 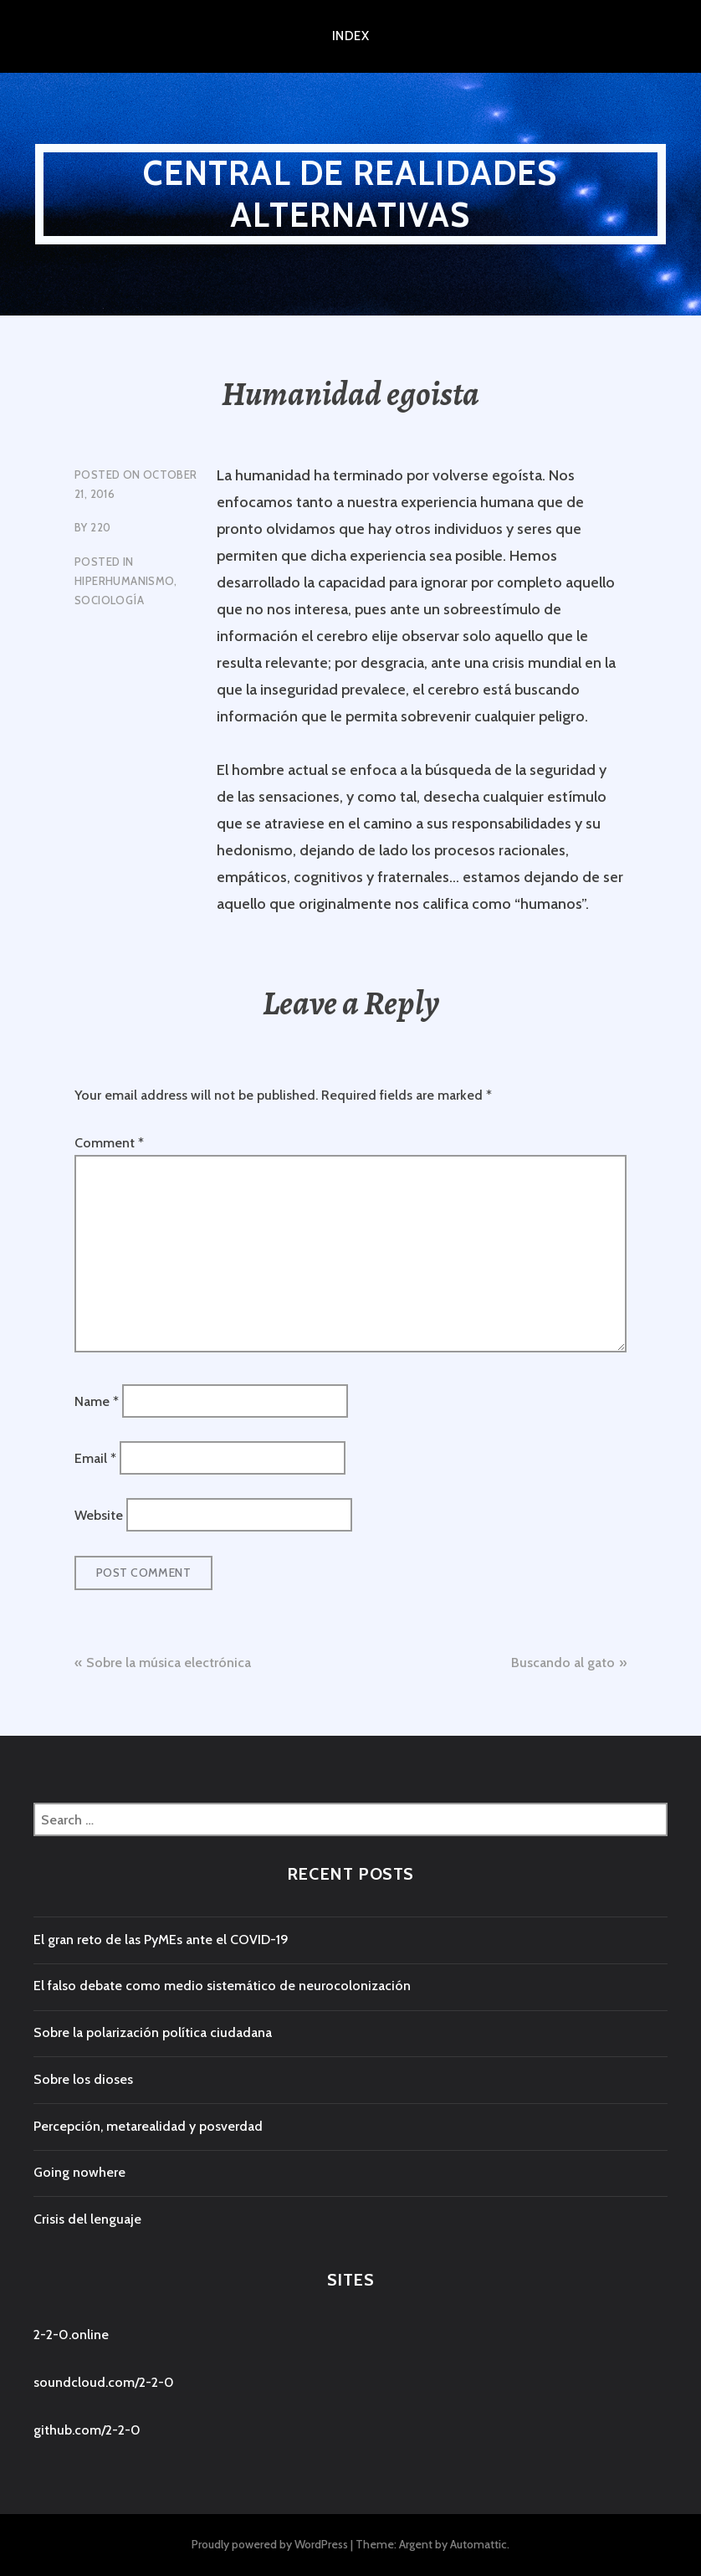 What do you see at coordinates (87, 2430) in the screenshot?
I see `github.com/2-2-0` at bounding box center [87, 2430].